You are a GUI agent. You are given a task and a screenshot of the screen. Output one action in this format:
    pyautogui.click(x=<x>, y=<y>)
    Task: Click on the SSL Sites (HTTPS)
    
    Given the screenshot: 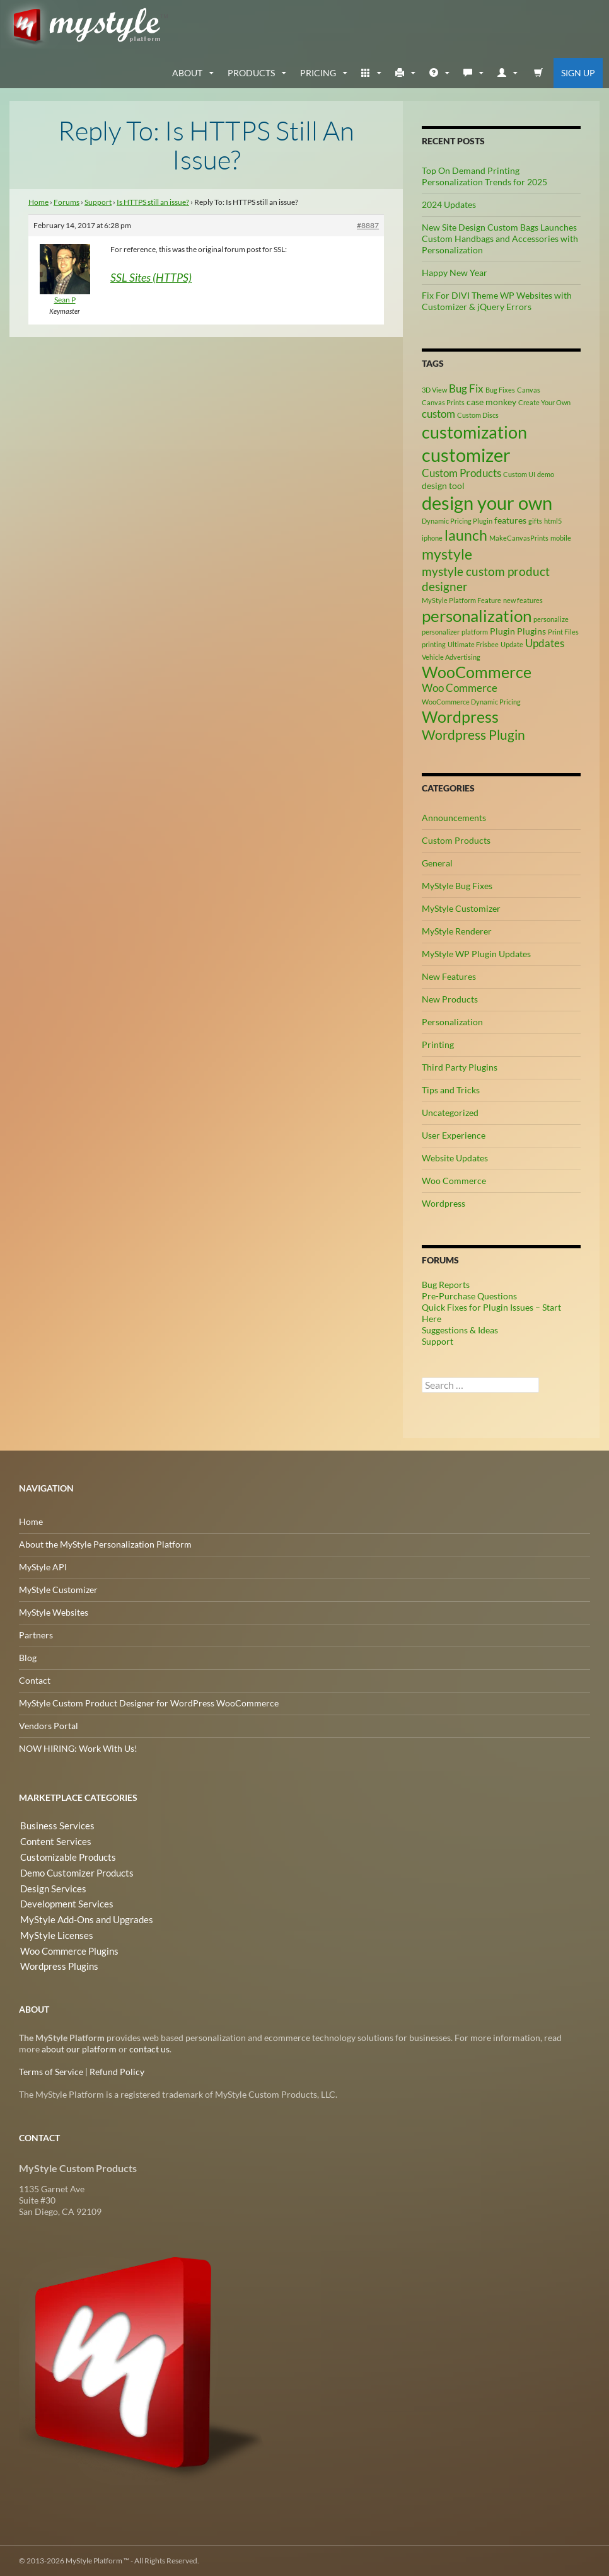 What is the action you would take?
    pyautogui.click(x=151, y=277)
    